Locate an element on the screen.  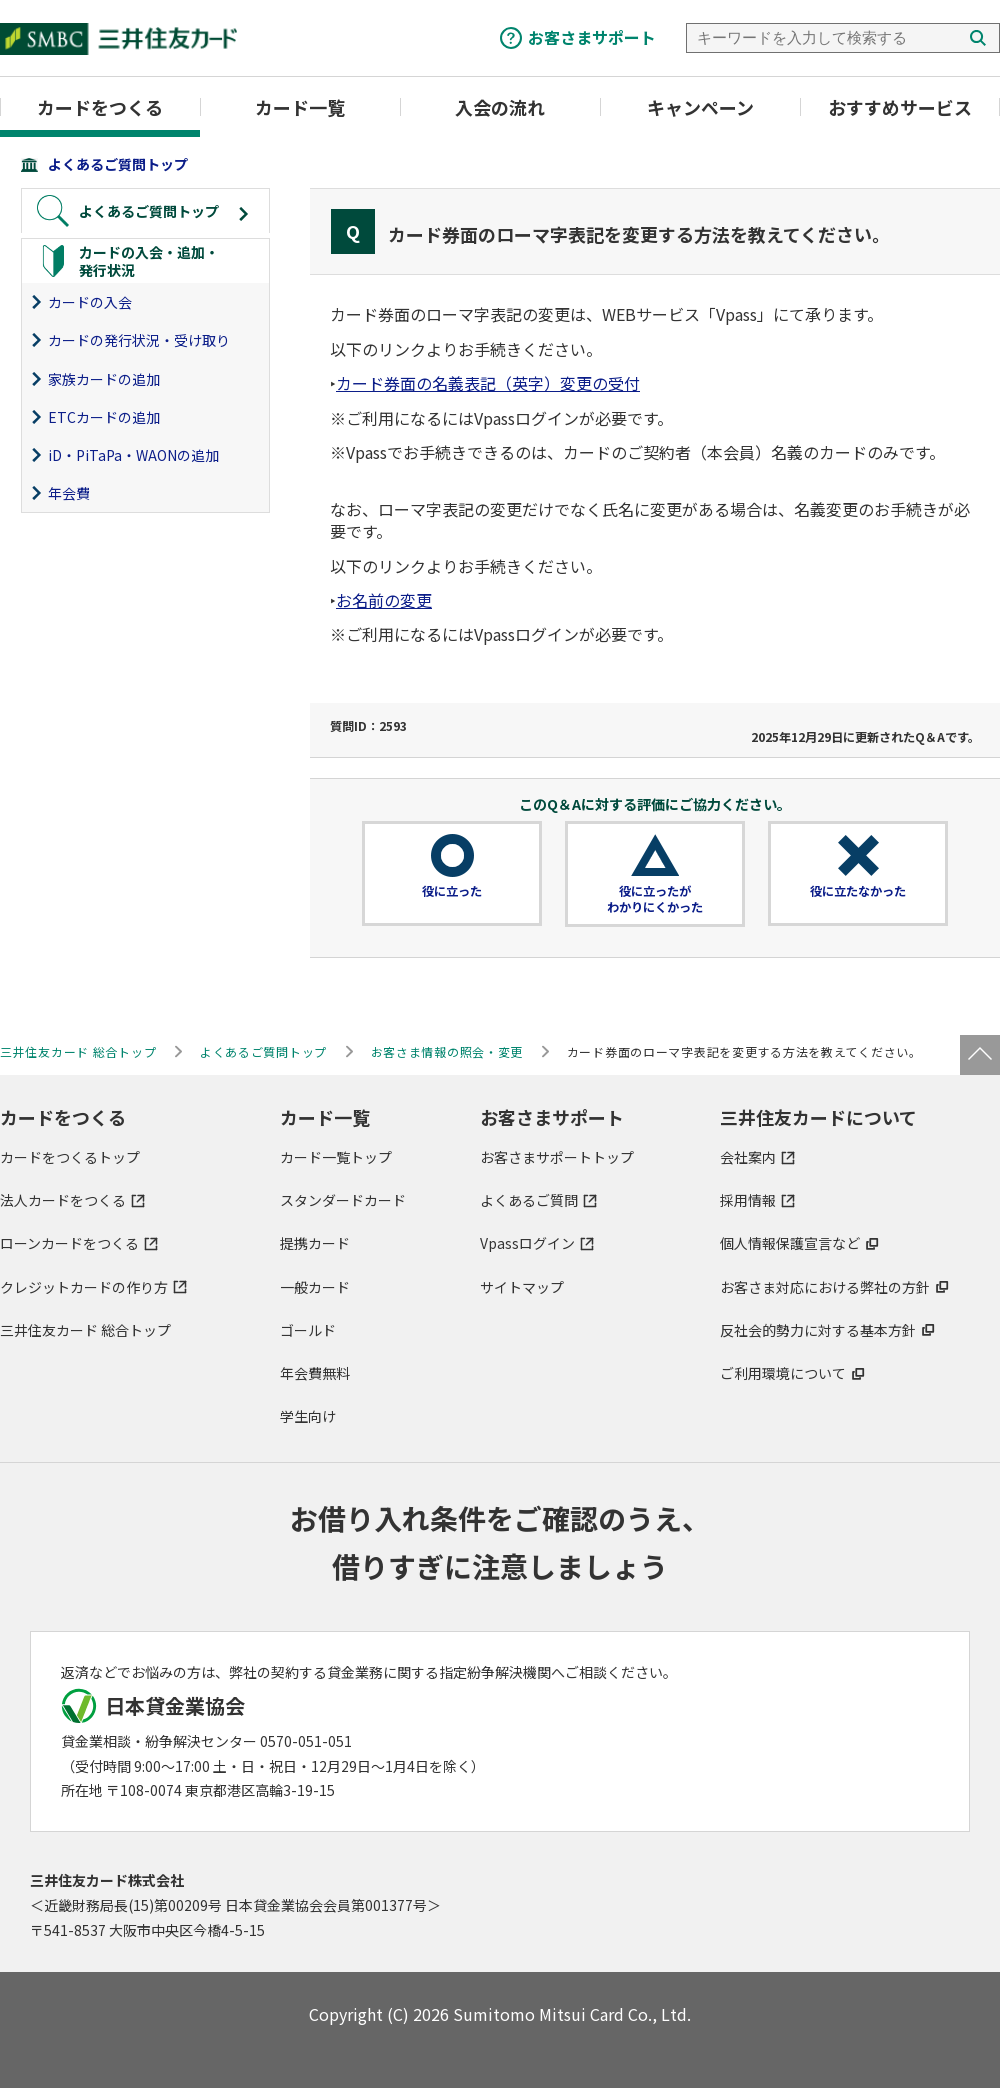
お名前の変更 is located at coordinates (384, 600).